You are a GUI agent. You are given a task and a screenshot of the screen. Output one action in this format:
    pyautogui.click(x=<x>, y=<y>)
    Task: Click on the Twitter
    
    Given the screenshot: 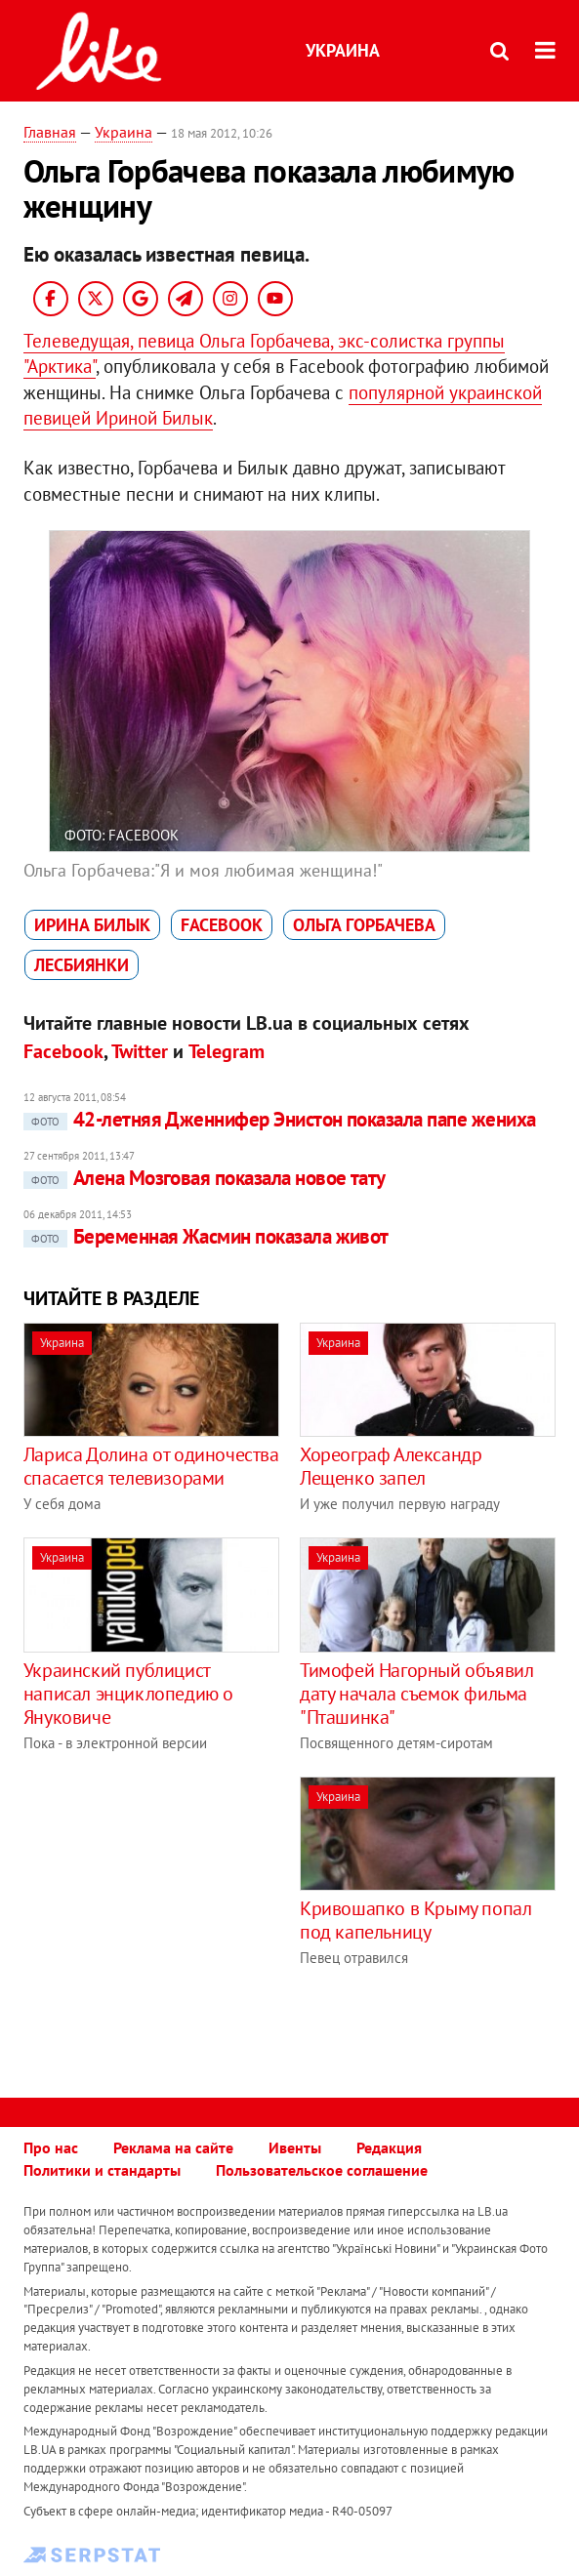 What is the action you would take?
    pyautogui.click(x=139, y=1051)
    